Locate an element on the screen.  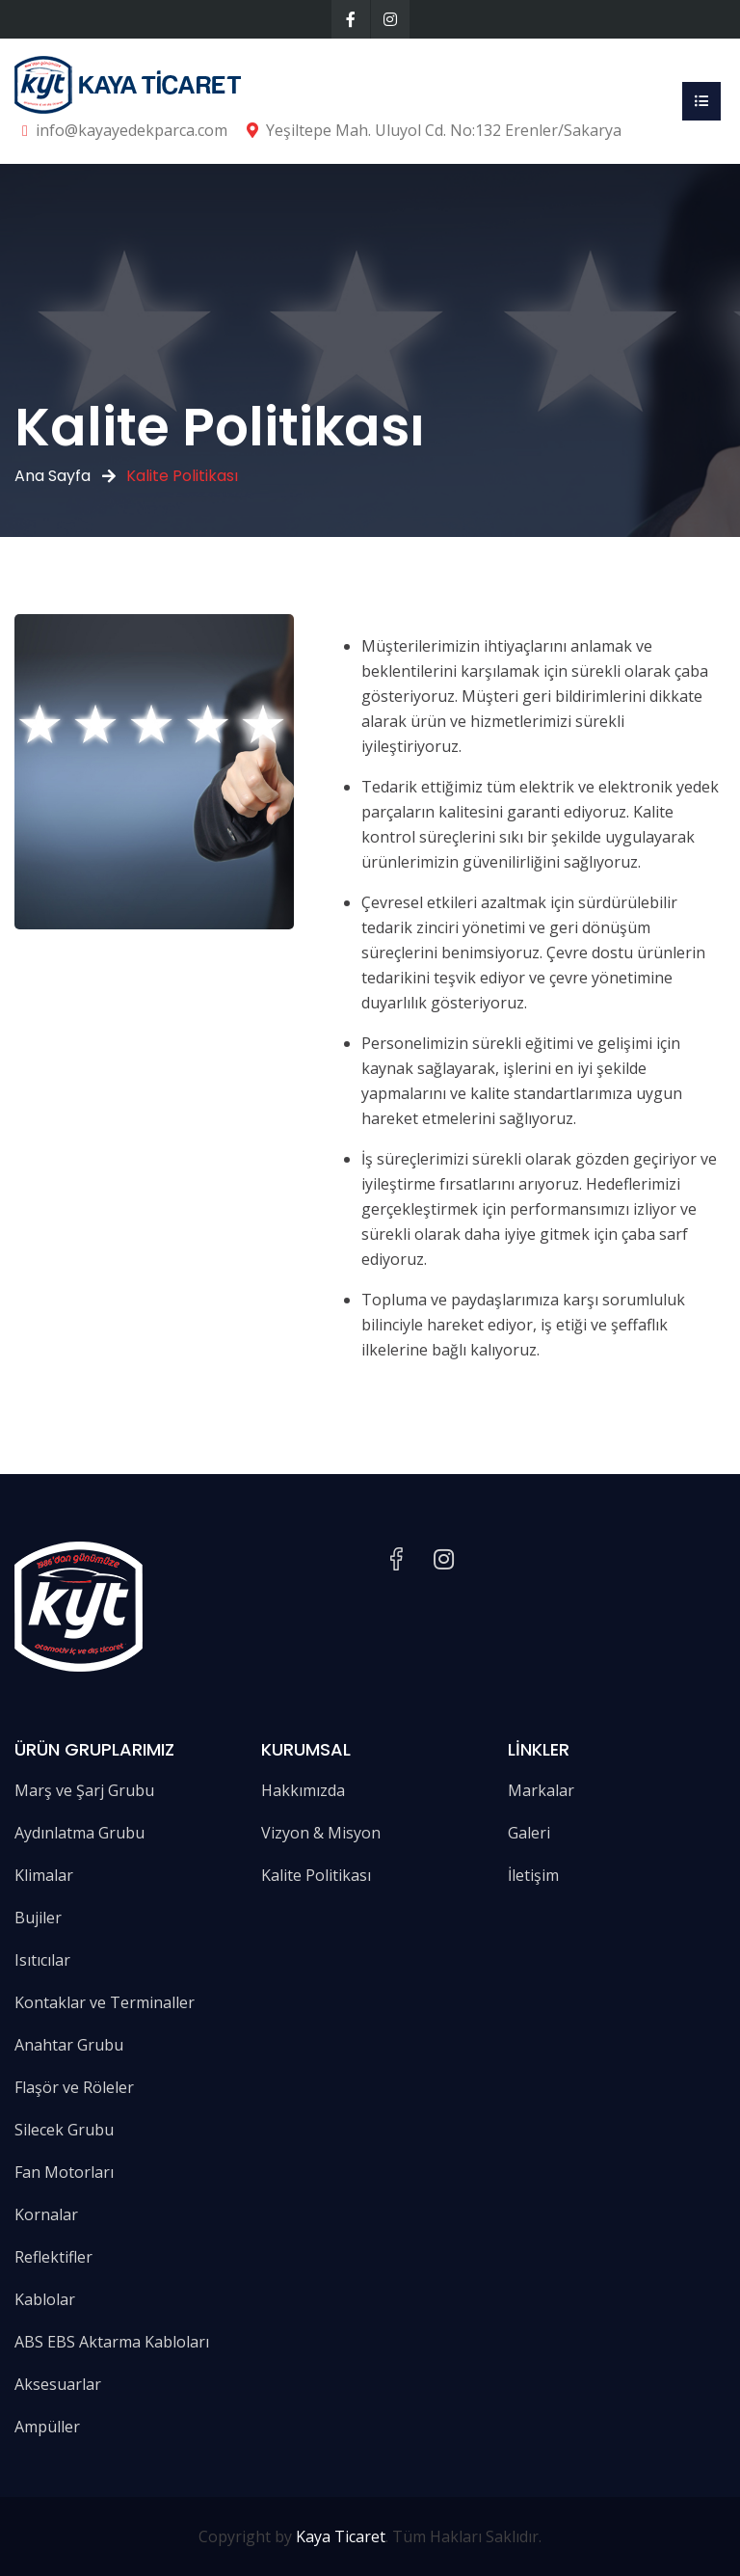
Silecek Grubu is located at coordinates (64, 2129).